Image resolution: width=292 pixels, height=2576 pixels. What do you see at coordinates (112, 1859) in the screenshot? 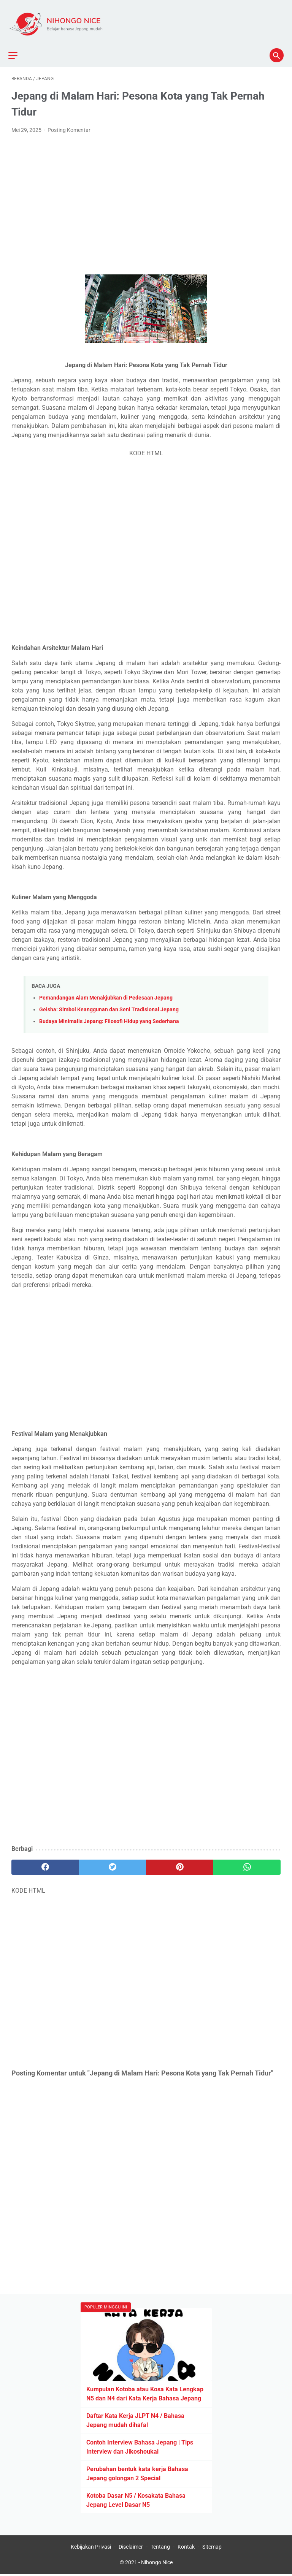
I see `[twitter]` at bounding box center [112, 1859].